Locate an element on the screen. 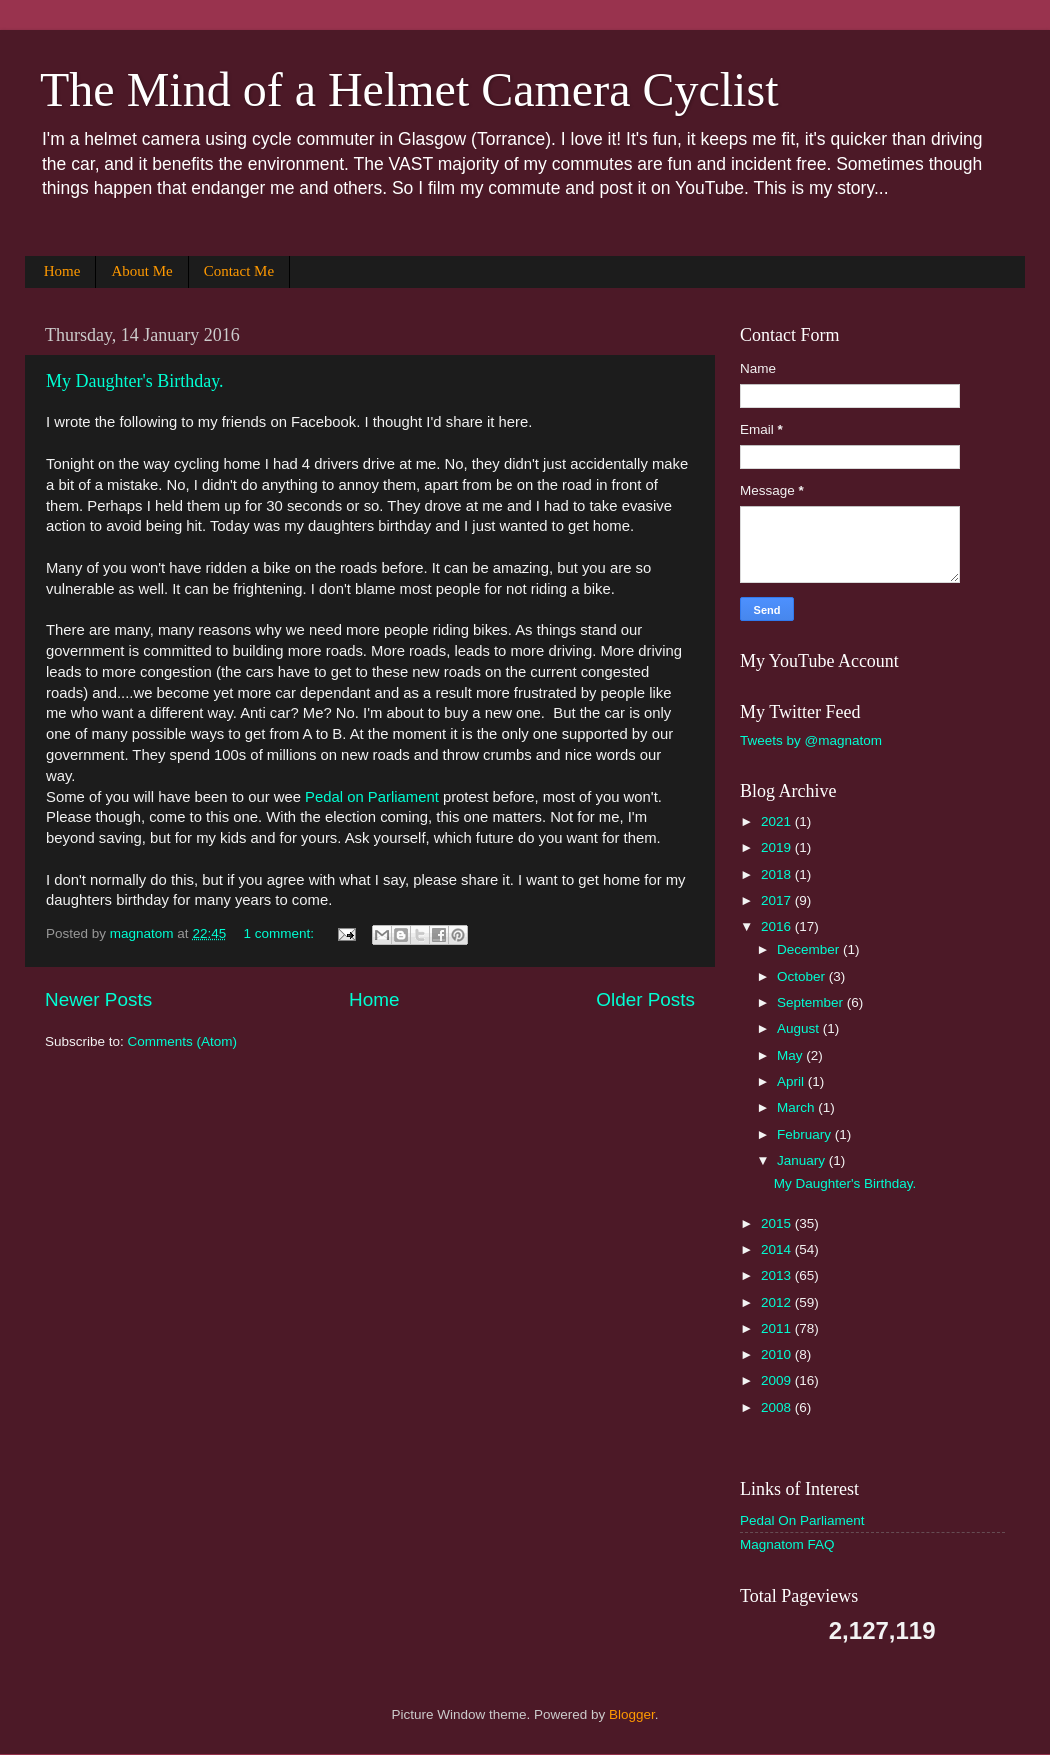 The height and width of the screenshot is (1755, 1050). 2015 is located at coordinates (778, 1223).